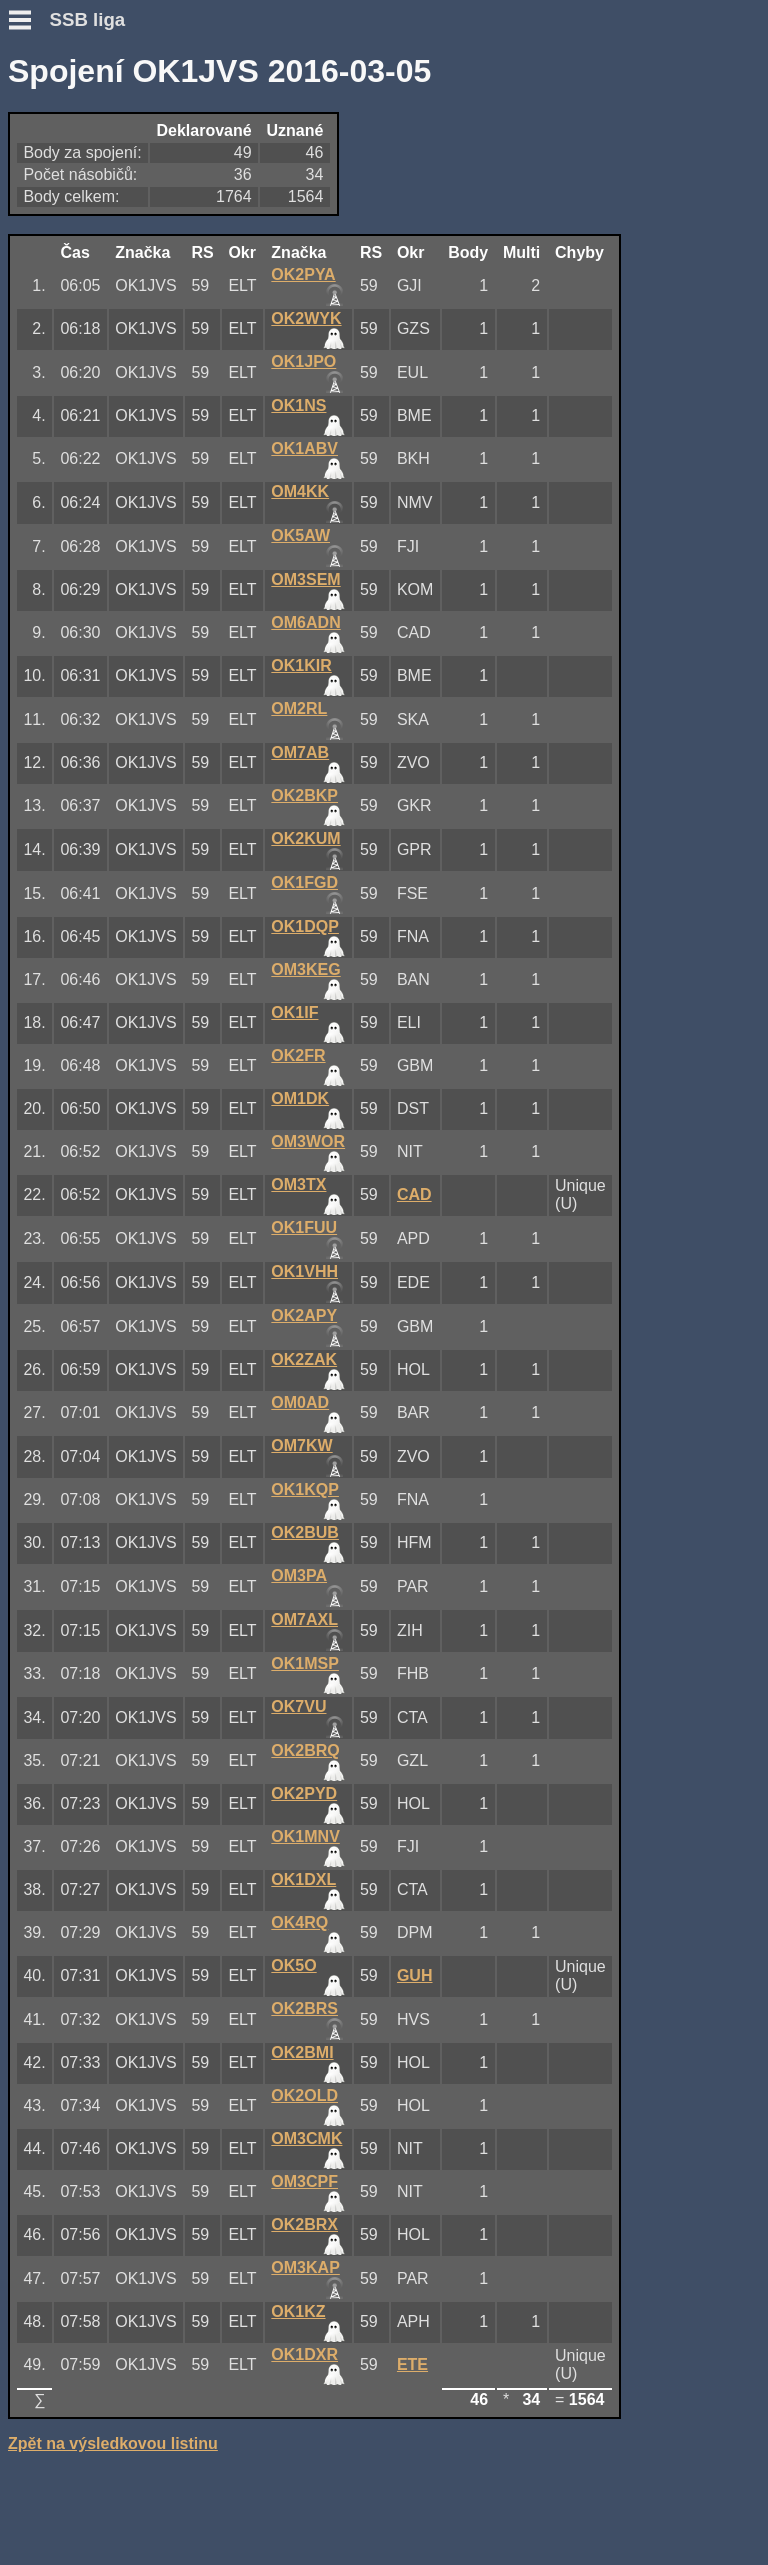  I want to click on OM2RL, so click(299, 708).